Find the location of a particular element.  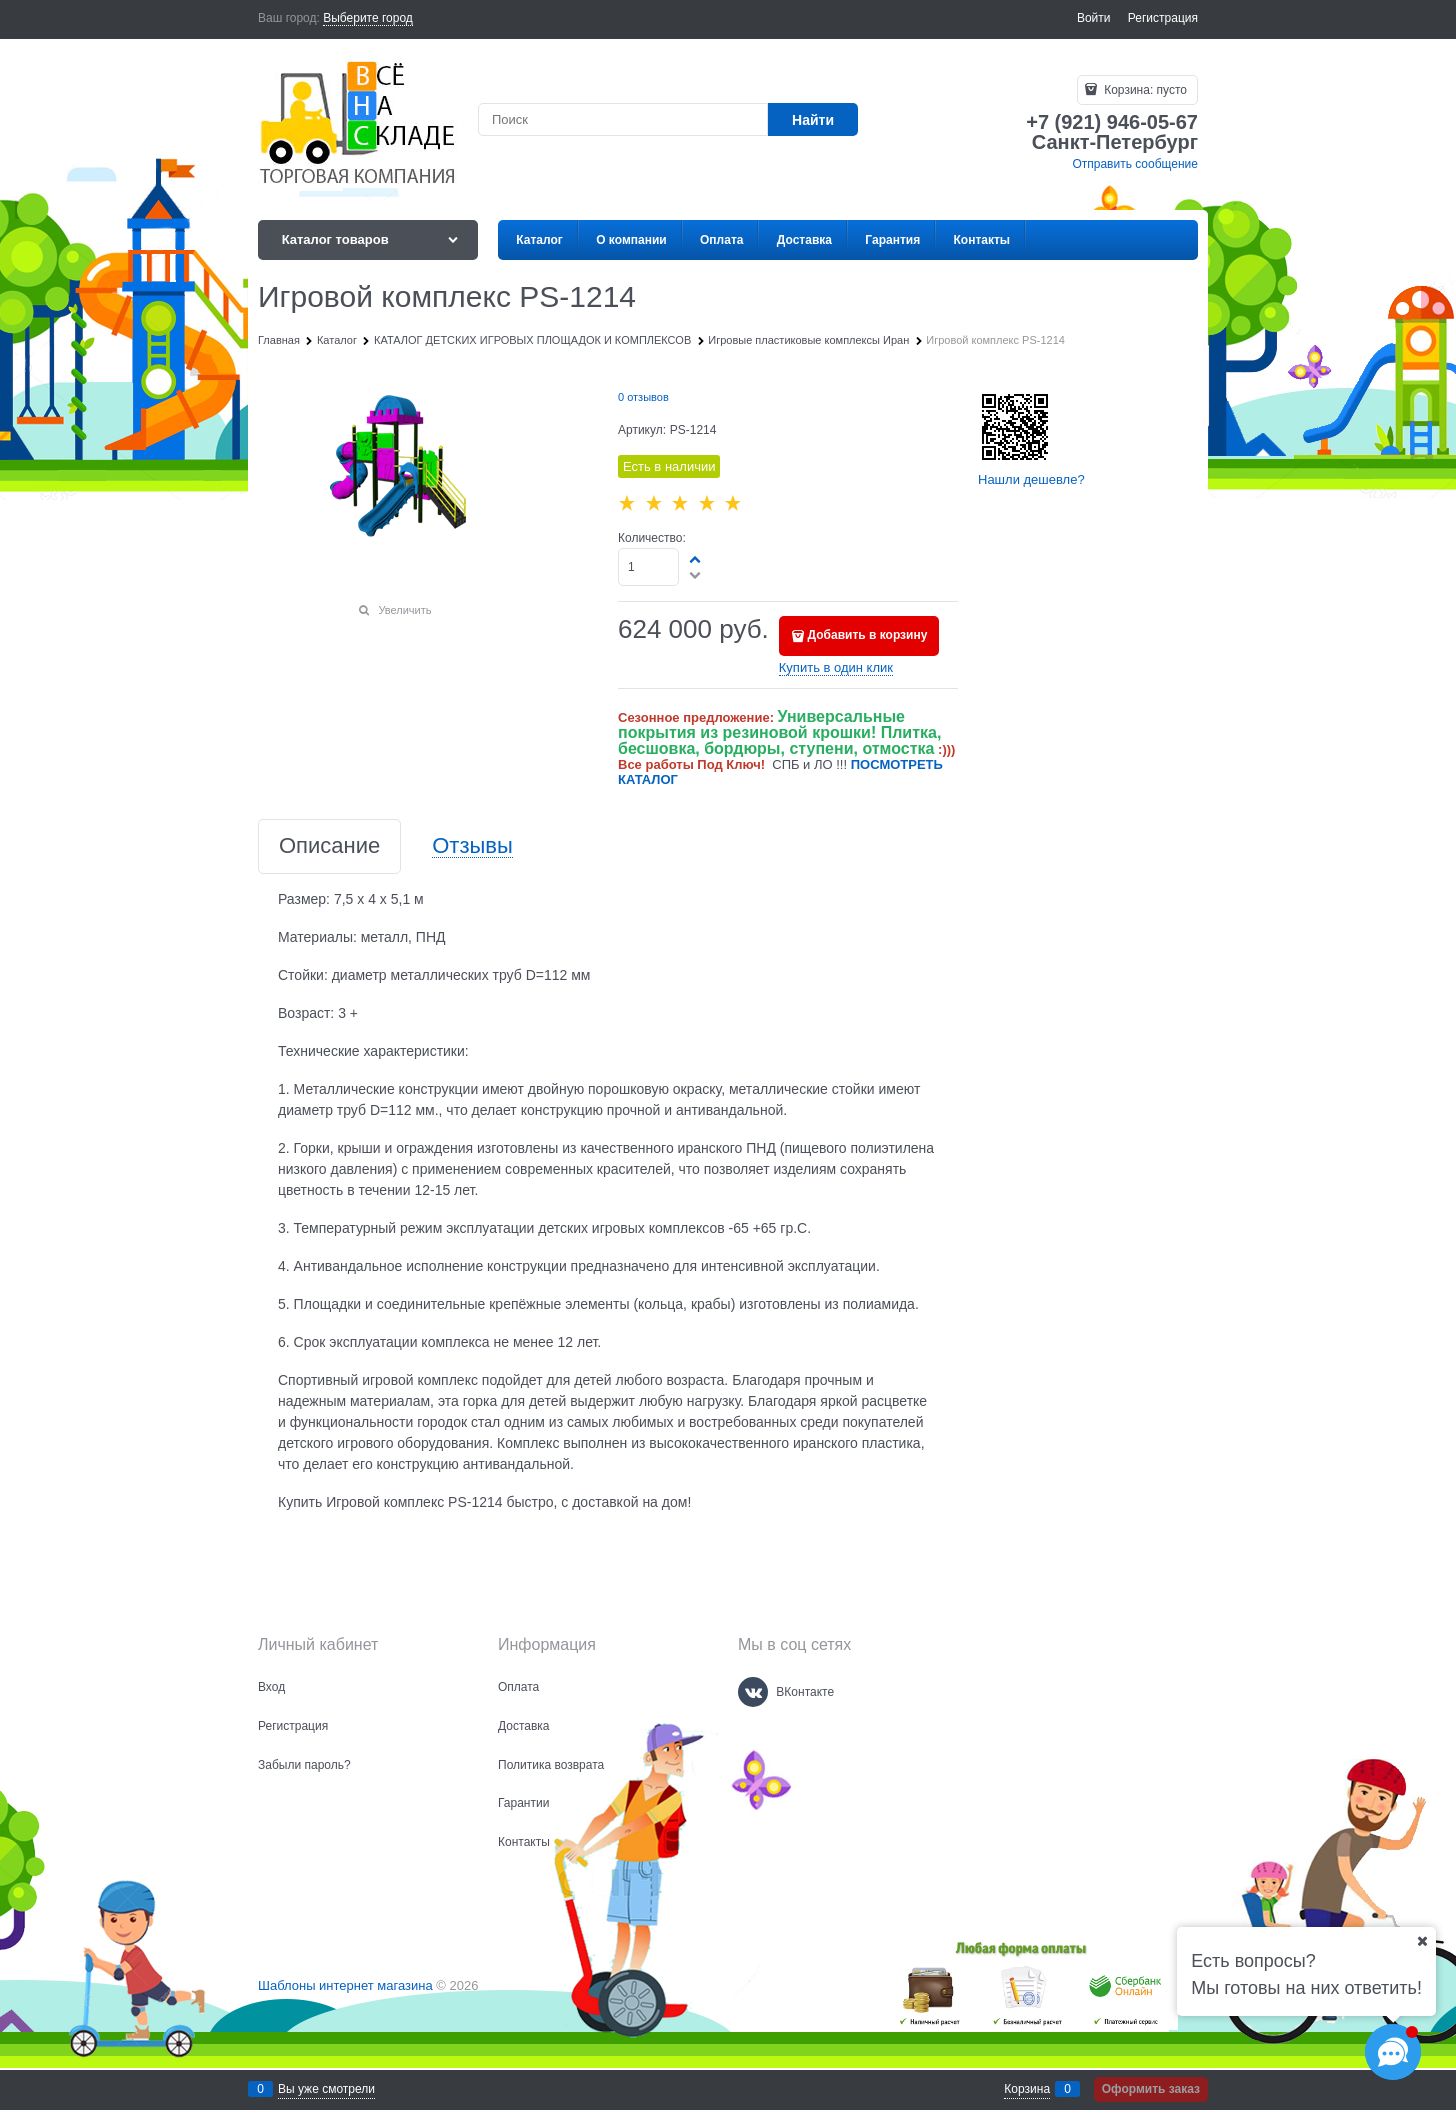

Нашли дешевле? is located at coordinates (1031, 479).